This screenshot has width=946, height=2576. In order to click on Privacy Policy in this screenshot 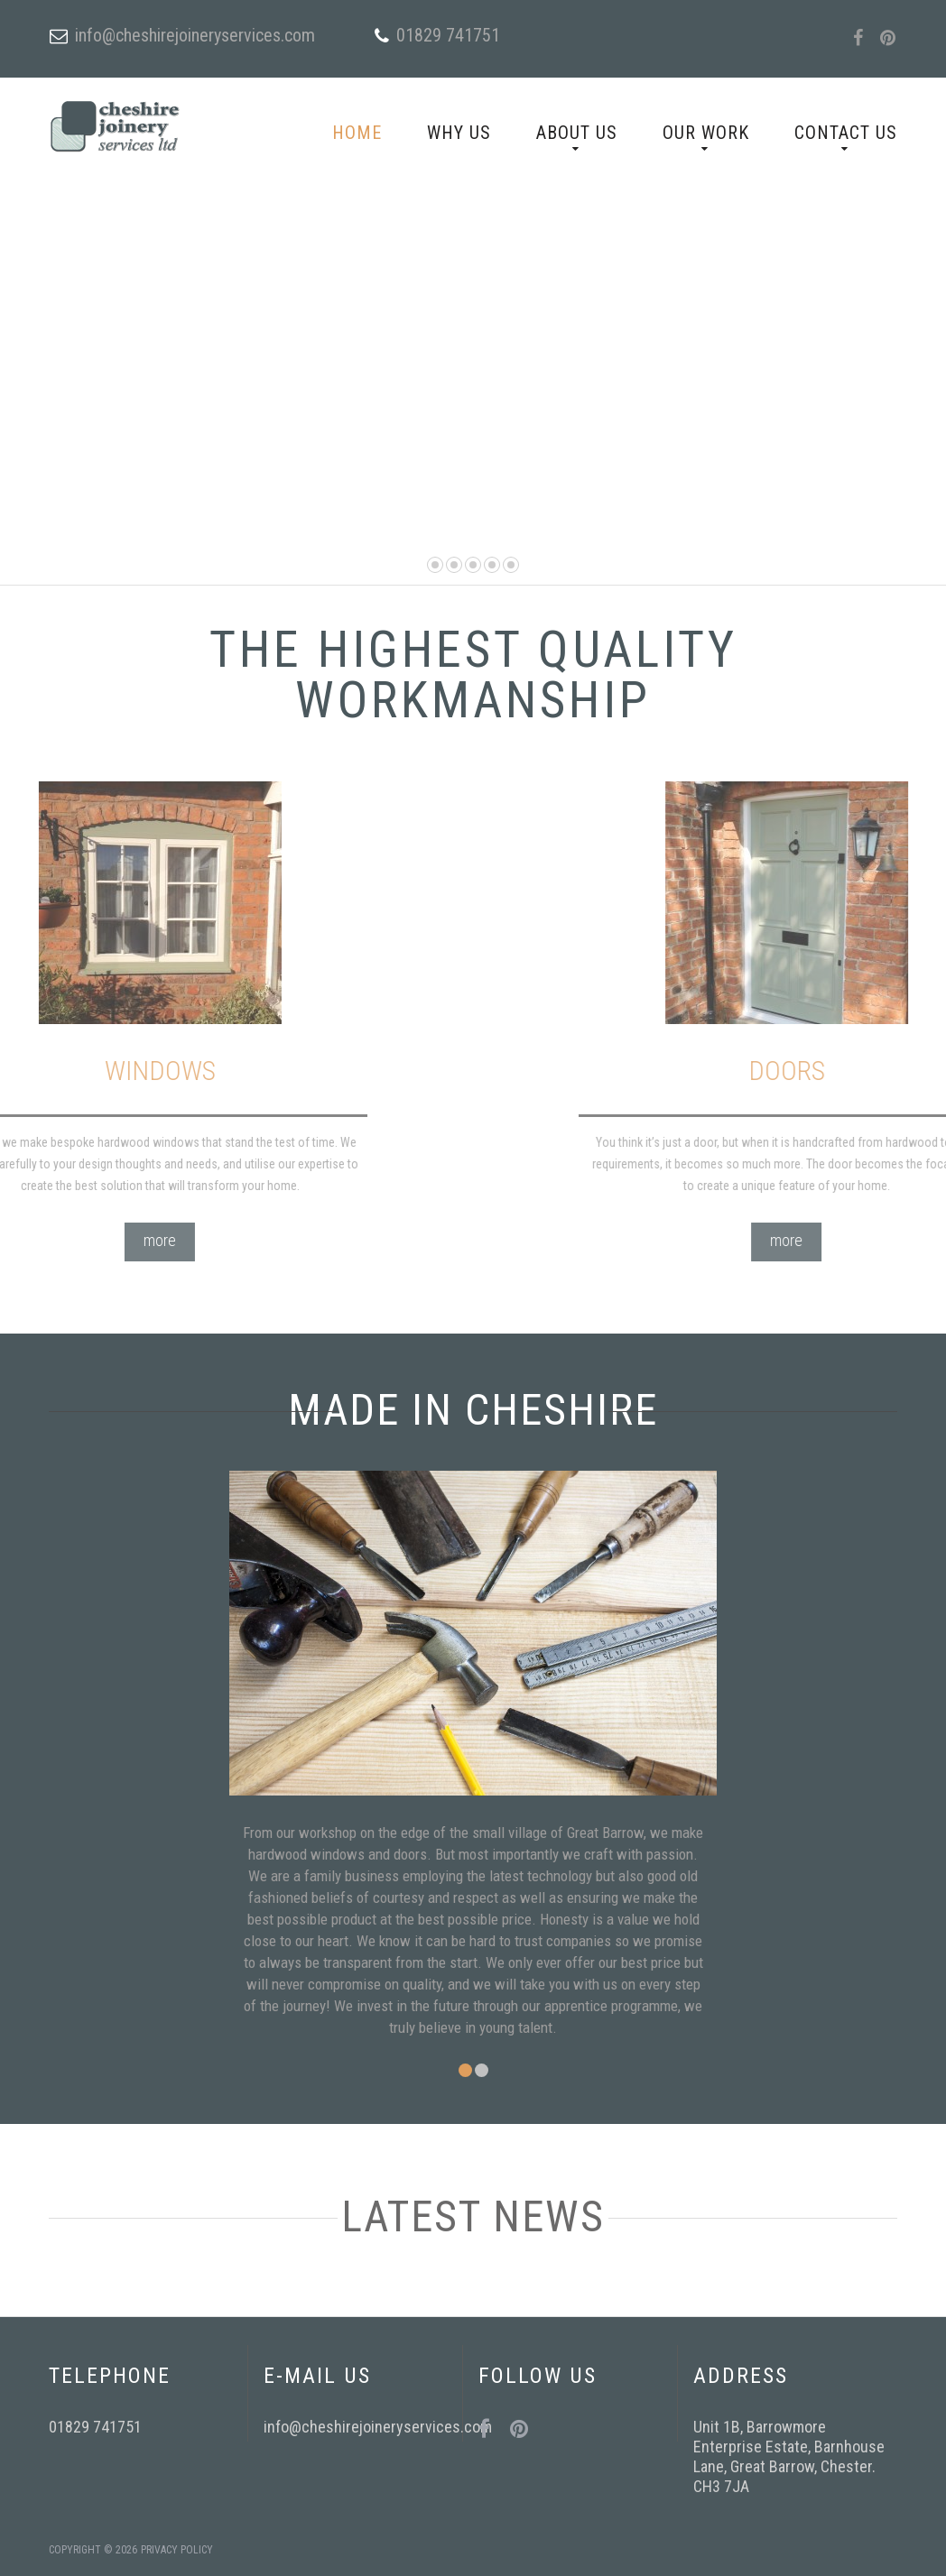, I will do `click(177, 2550)`.